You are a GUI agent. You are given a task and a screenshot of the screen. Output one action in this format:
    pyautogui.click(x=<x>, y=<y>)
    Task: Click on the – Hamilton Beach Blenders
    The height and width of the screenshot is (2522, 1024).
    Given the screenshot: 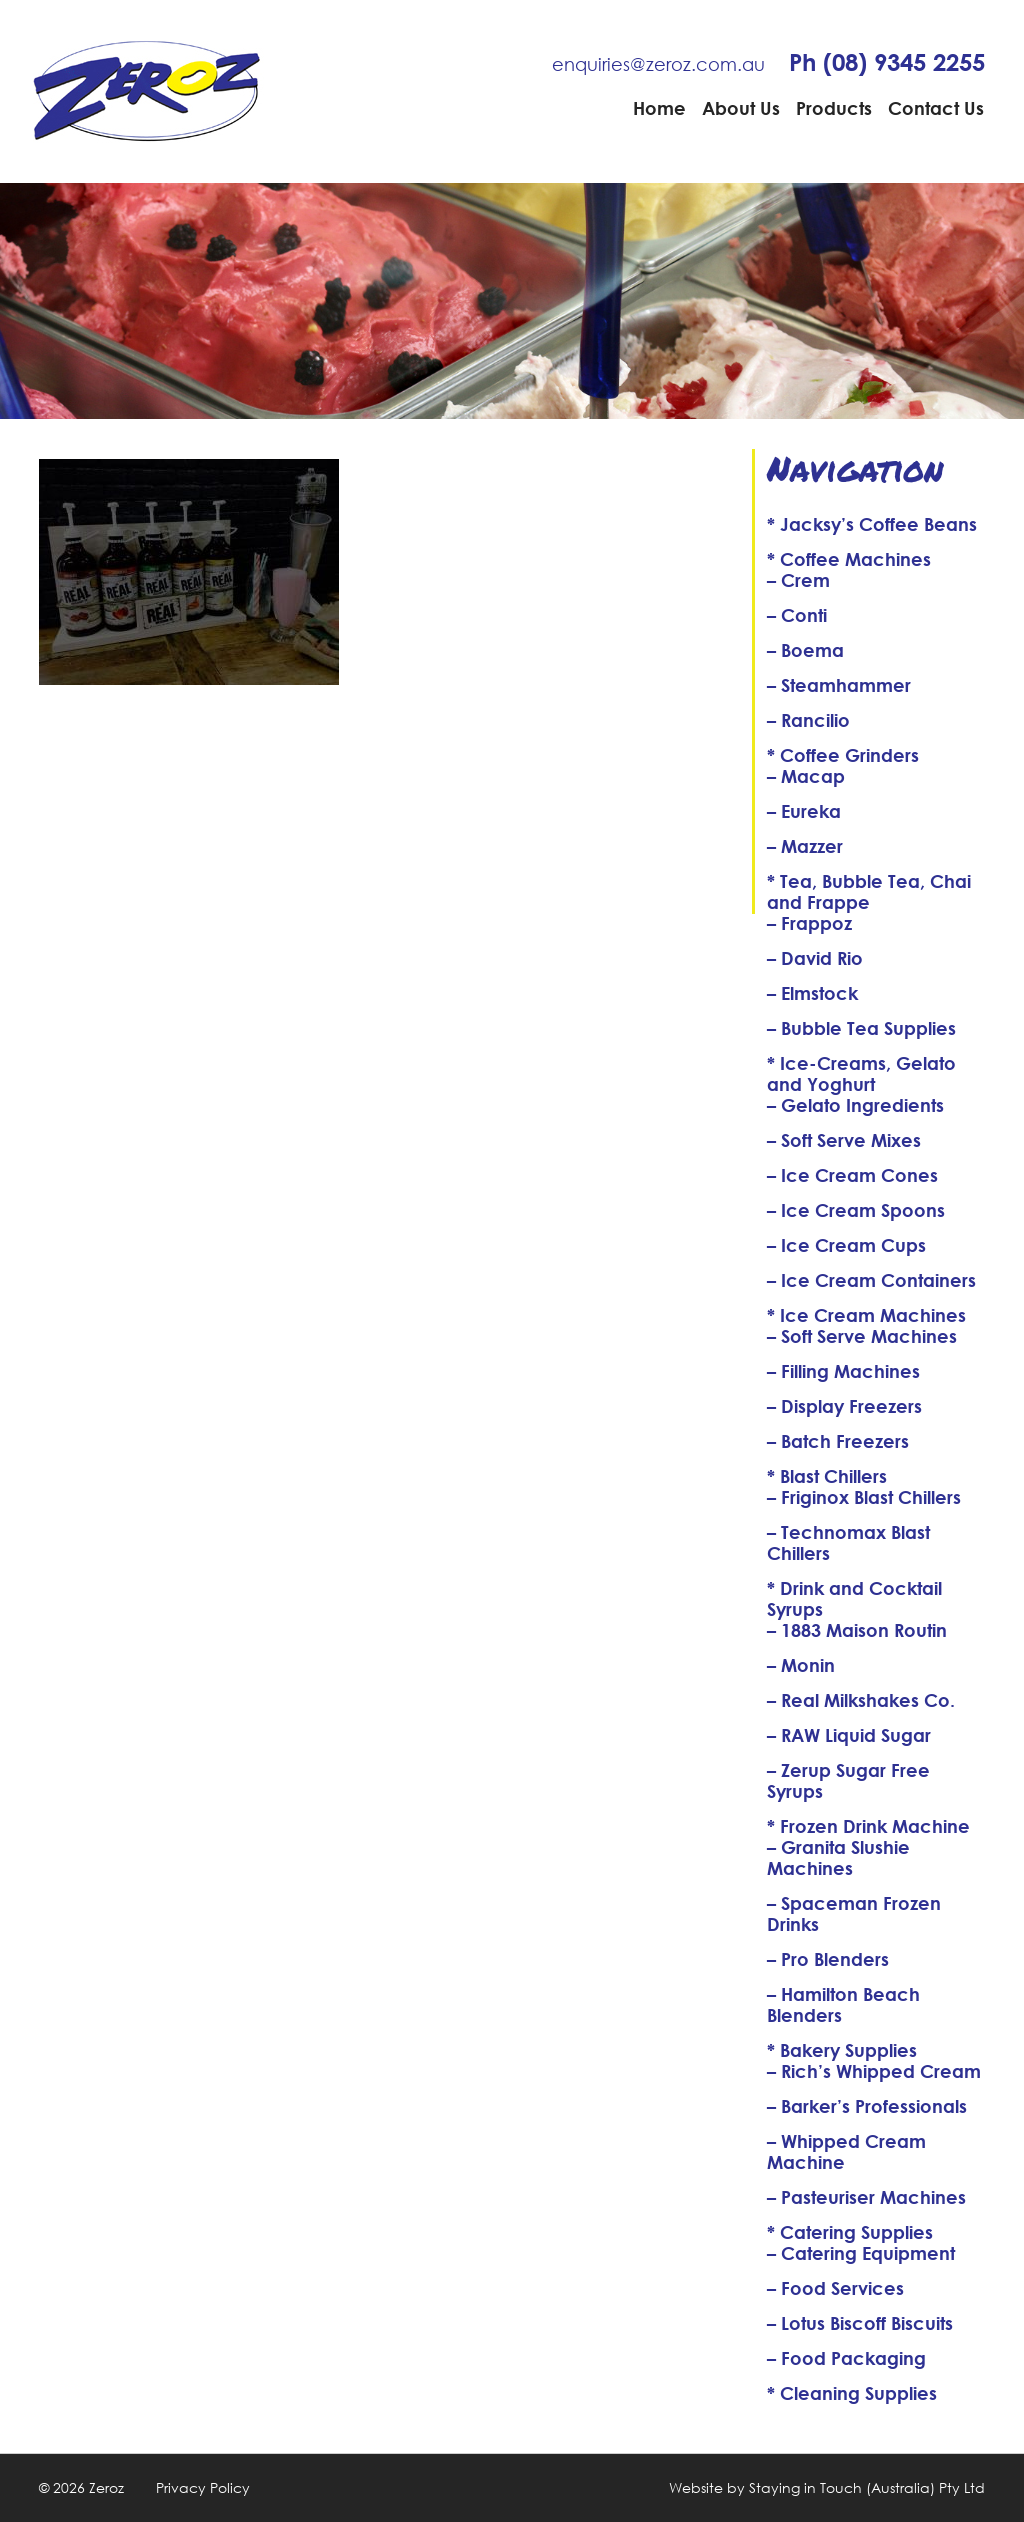 What is the action you would take?
    pyautogui.click(x=843, y=2004)
    